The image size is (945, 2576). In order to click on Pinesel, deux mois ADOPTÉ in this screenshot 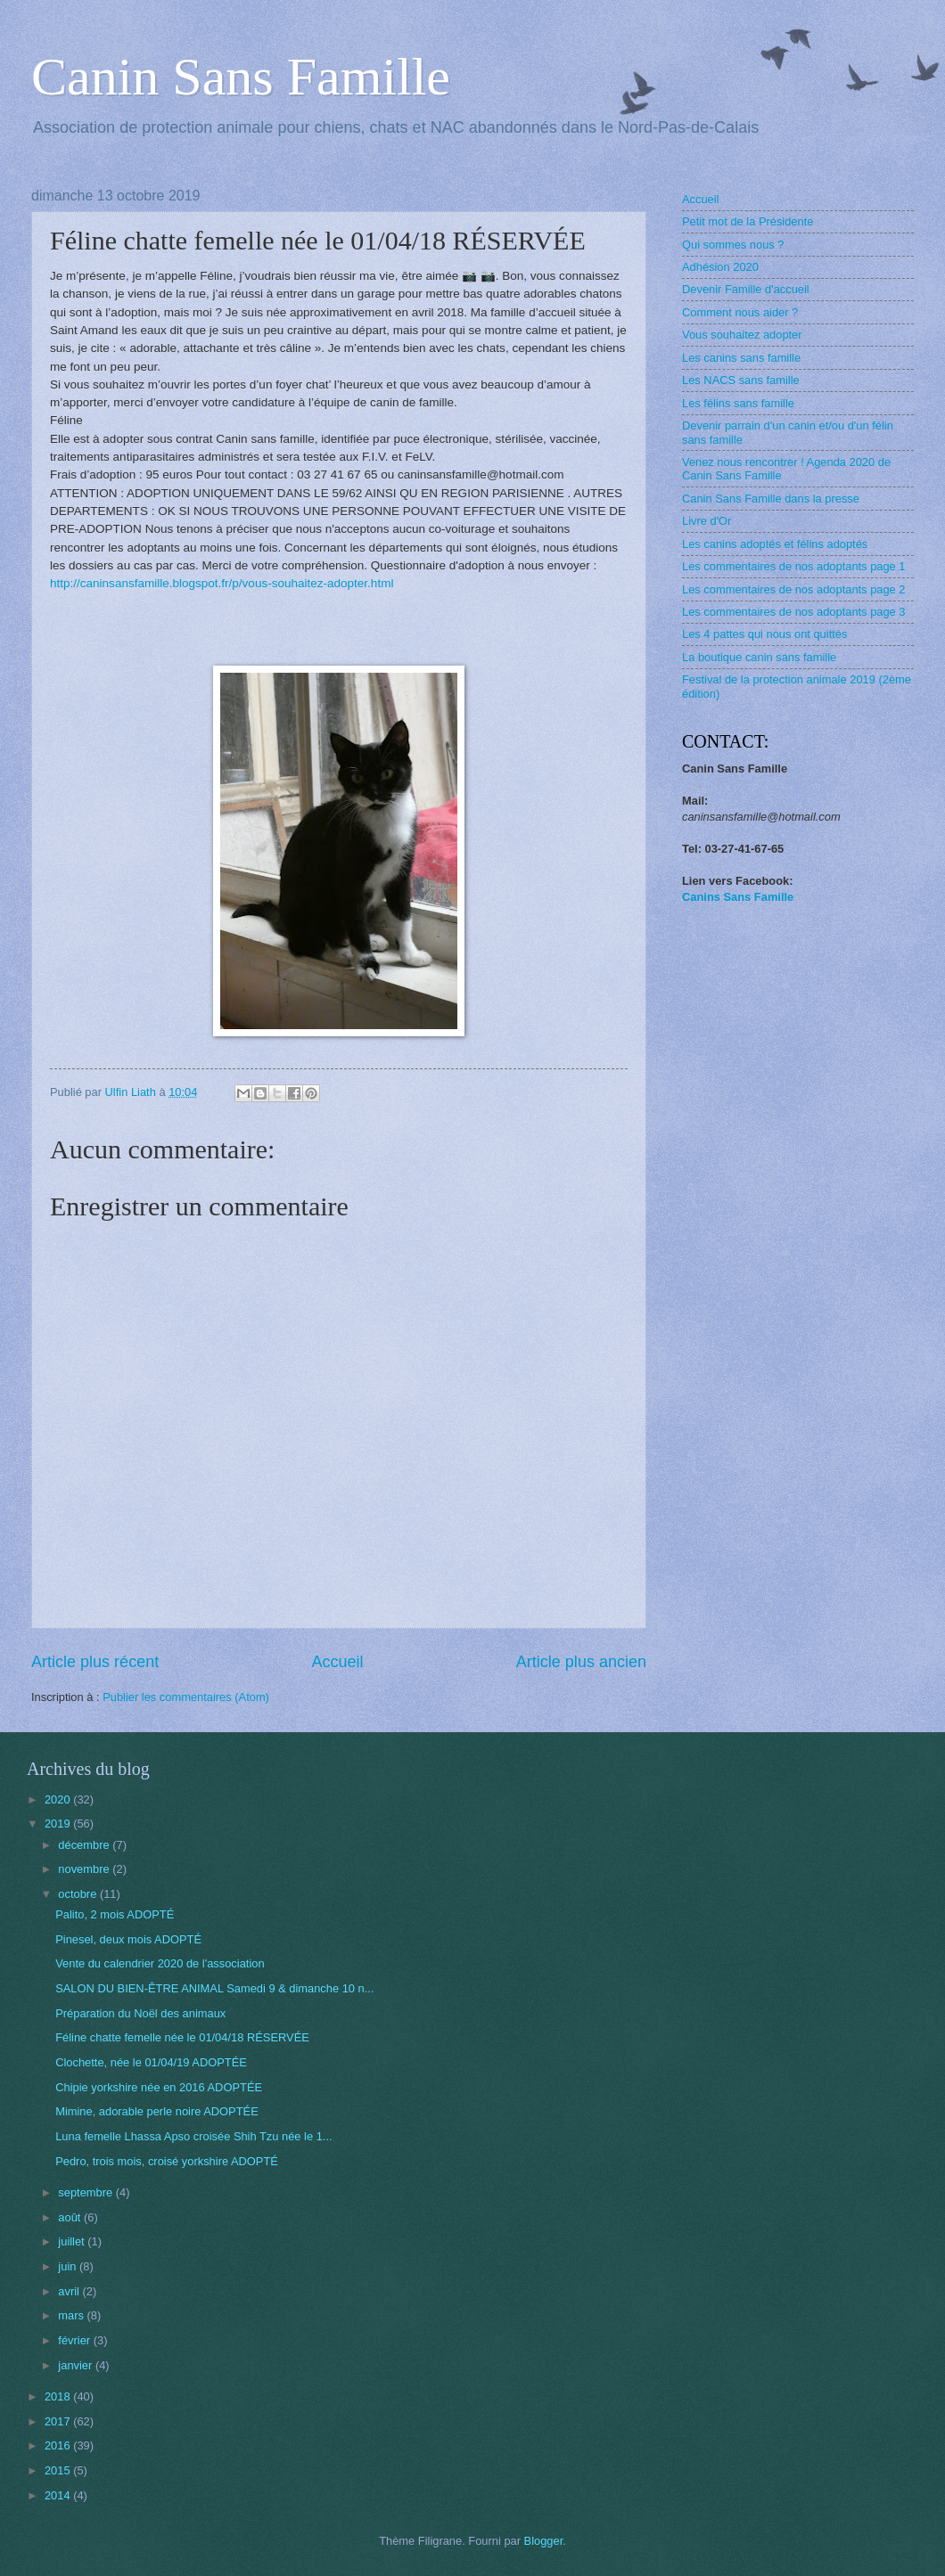, I will do `click(128, 1939)`.